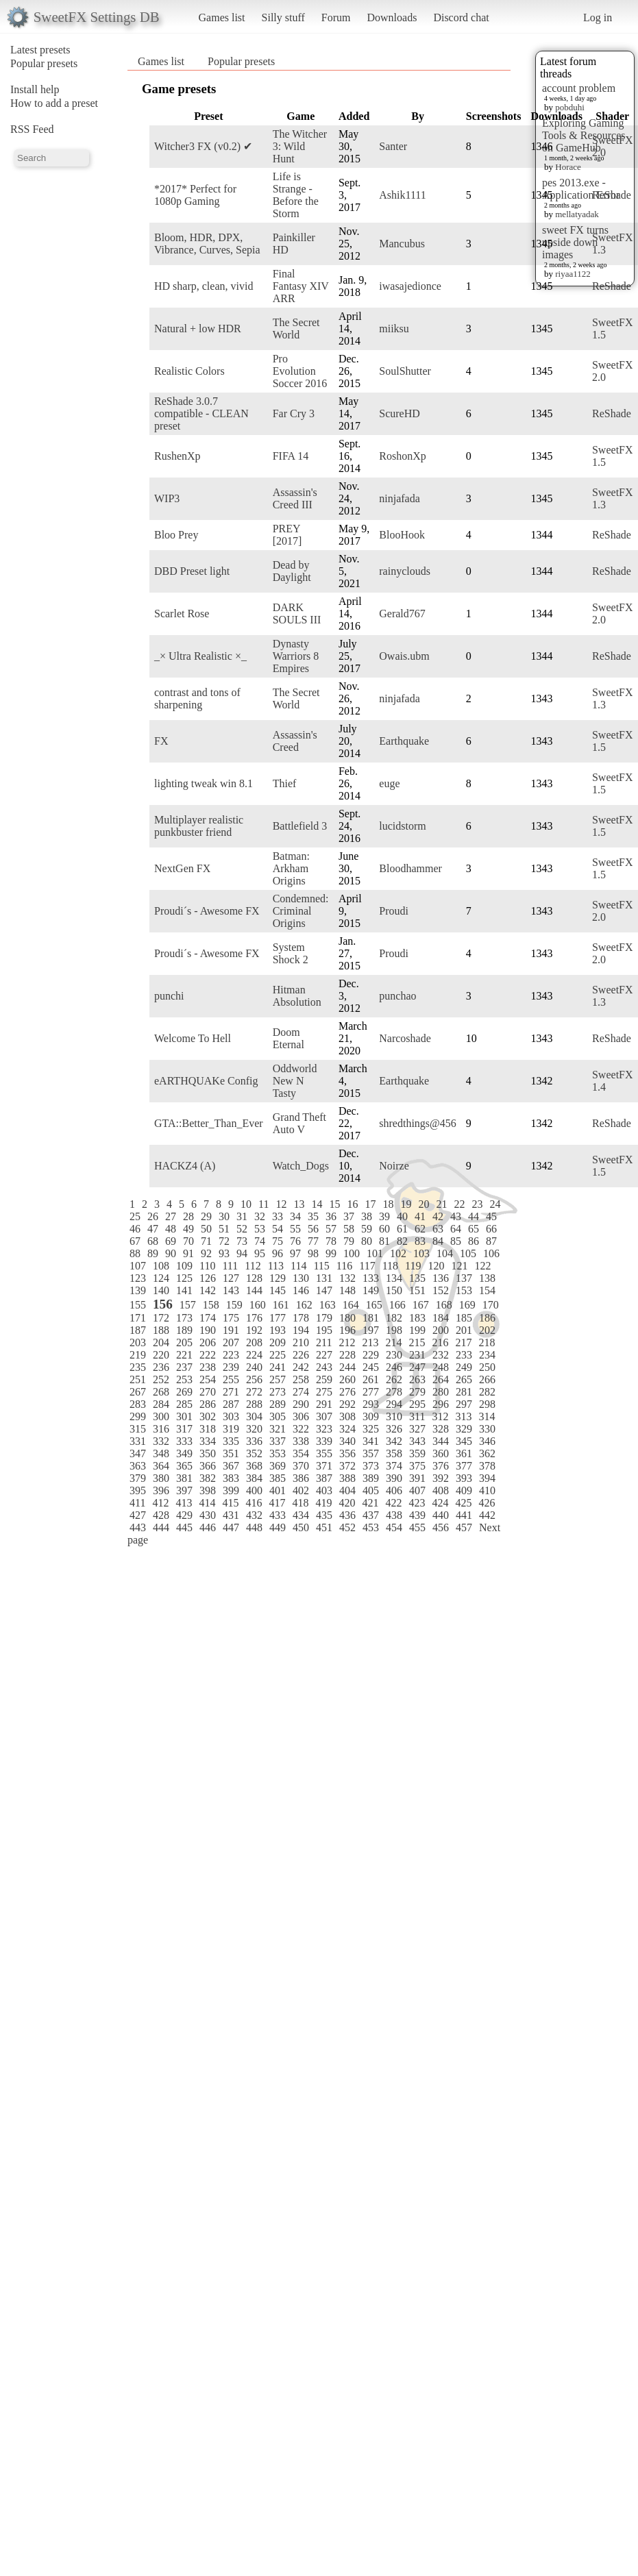 The image size is (638, 2576). Describe the element at coordinates (138, 1367) in the screenshot. I see `235` at that location.